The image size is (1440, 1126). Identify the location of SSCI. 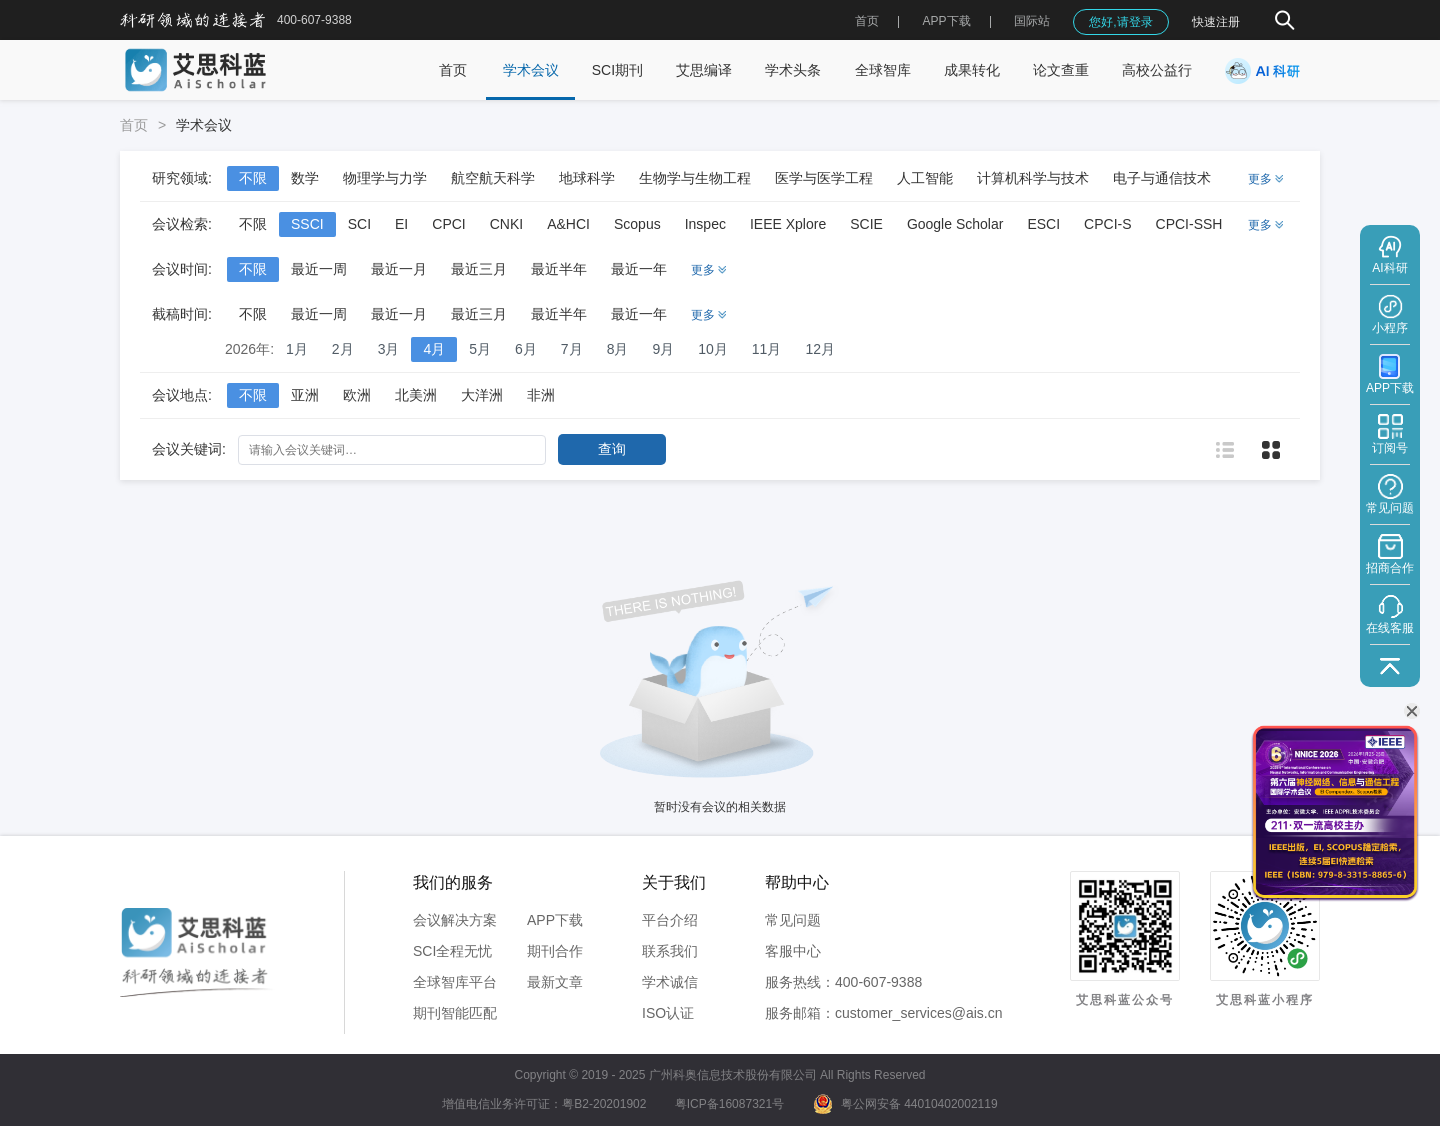
(307, 224).